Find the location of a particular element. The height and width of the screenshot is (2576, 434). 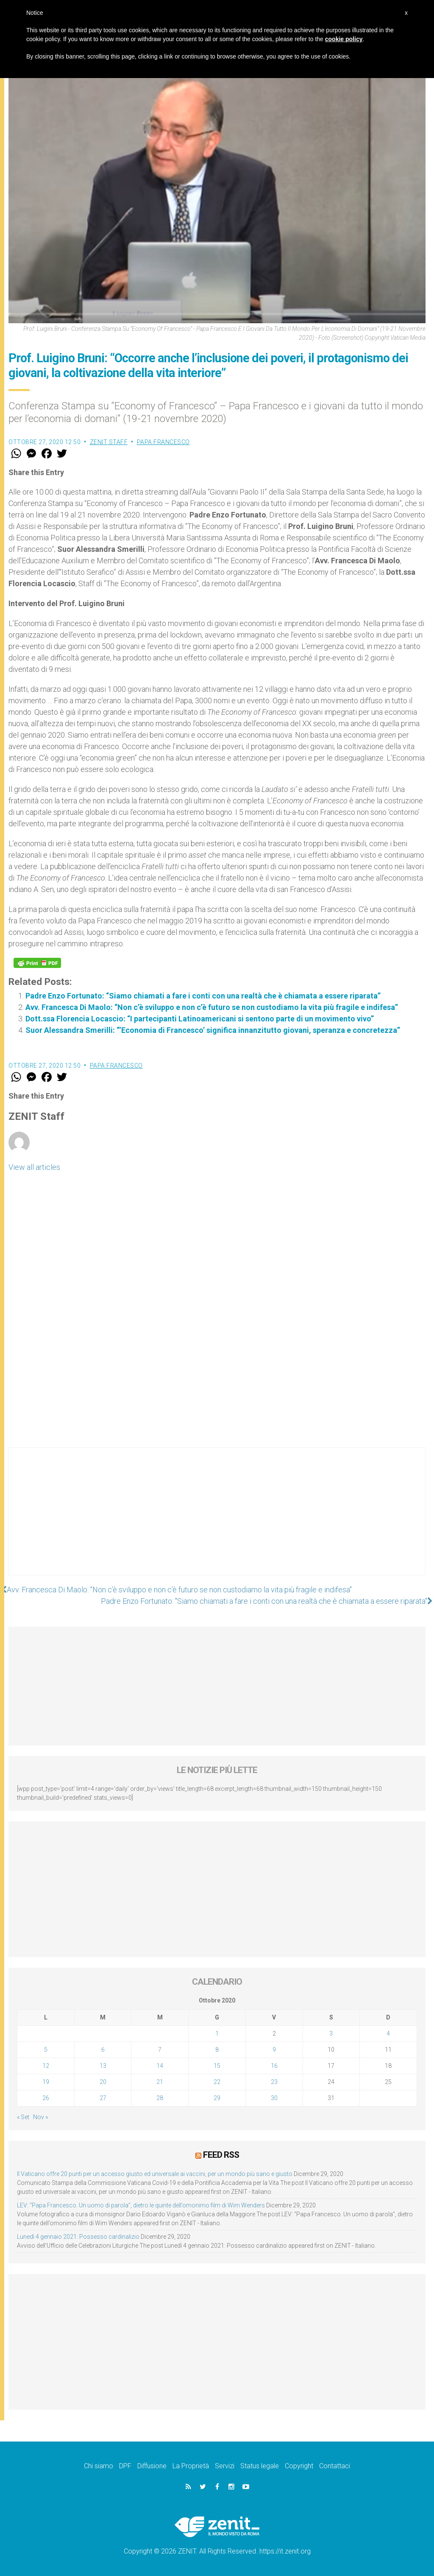

4 [Articoli pubblicati in 4 October 2020] is located at coordinates (388, 2033).